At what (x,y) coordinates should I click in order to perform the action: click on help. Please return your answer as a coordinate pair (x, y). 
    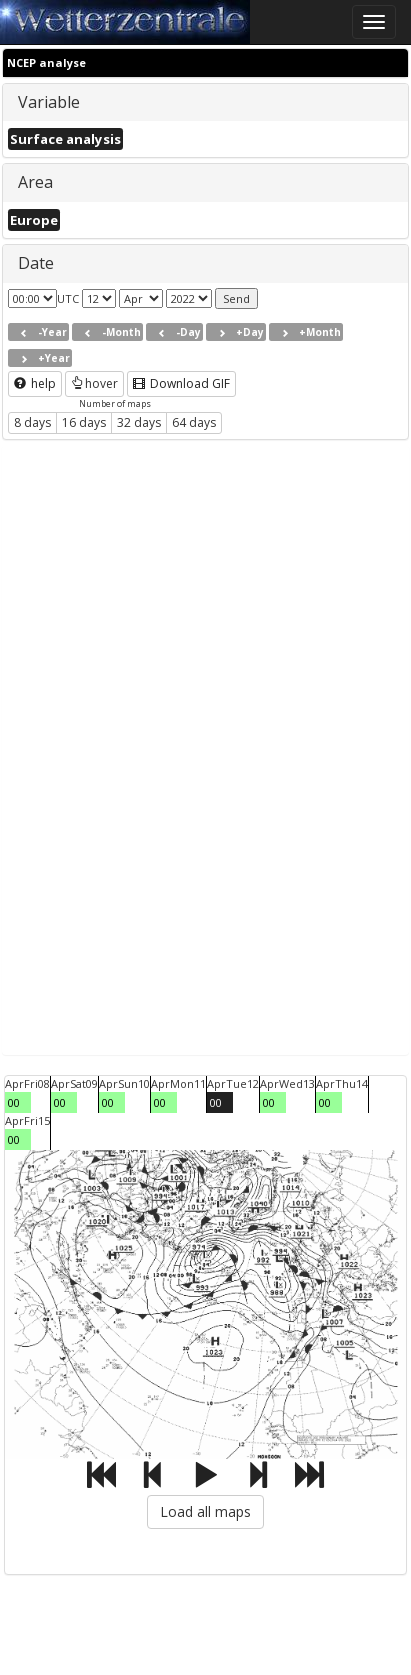
    Looking at the image, I should click on (35, 383).